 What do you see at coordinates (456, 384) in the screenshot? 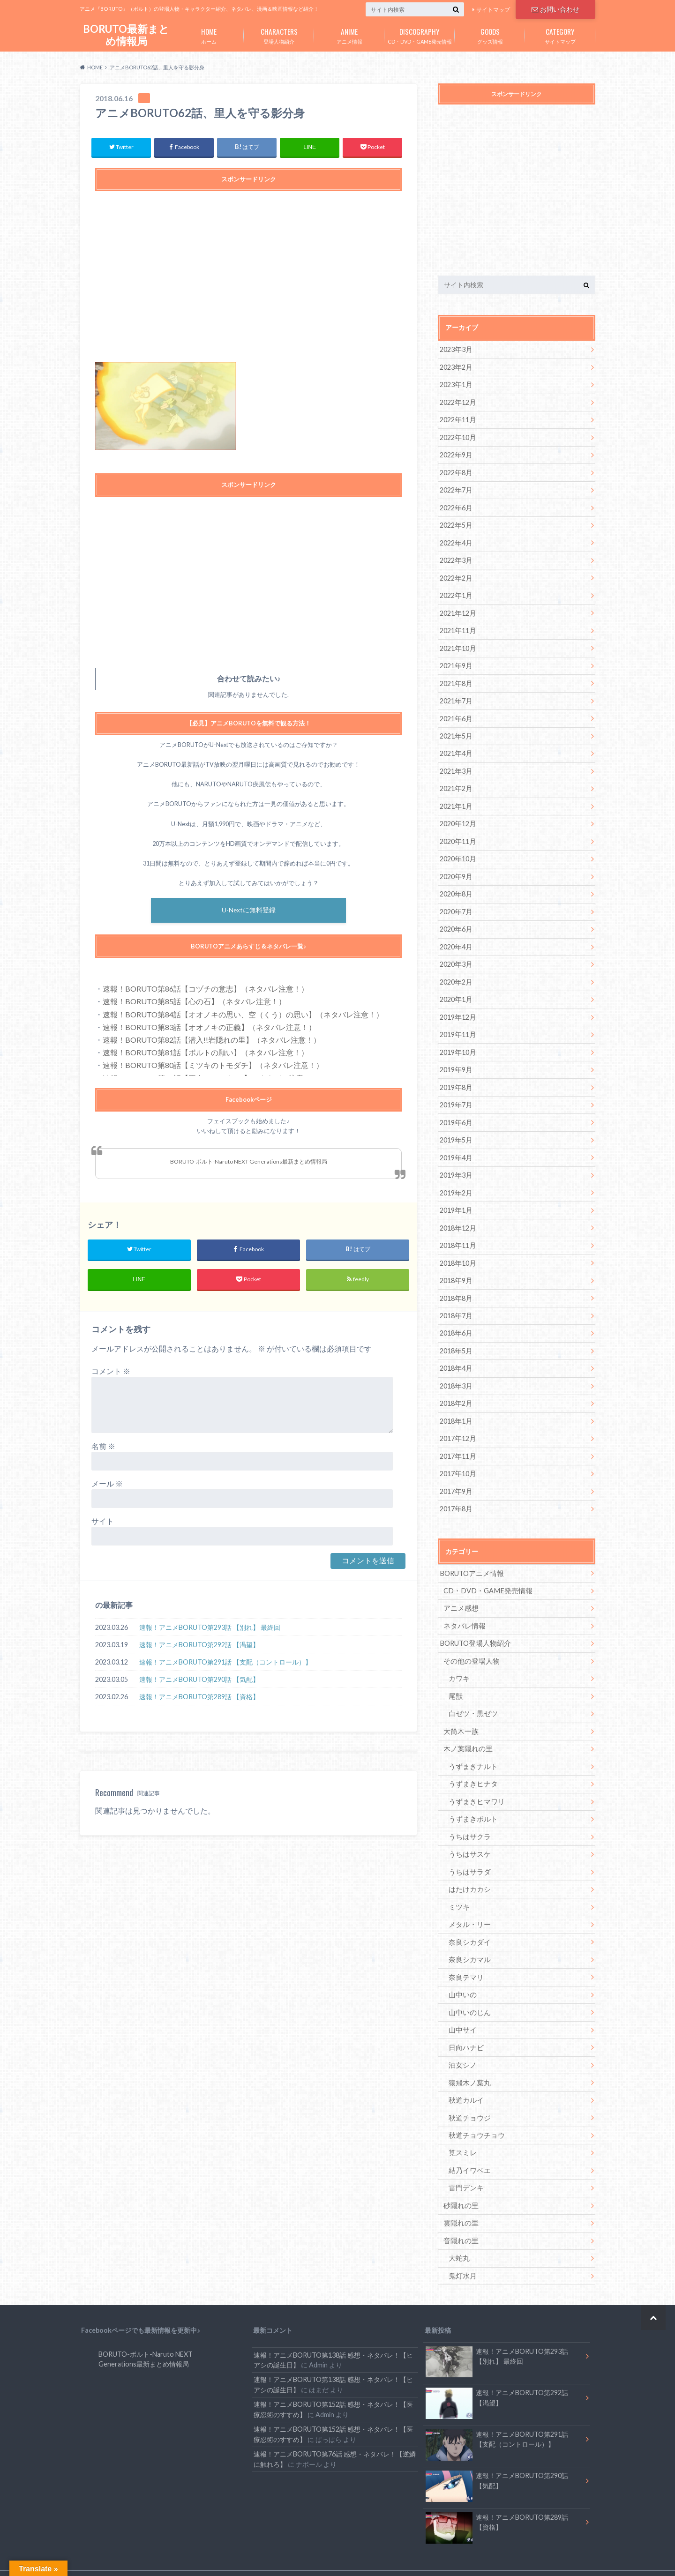
I see `2023年1月` at bounding box center [456, 384].